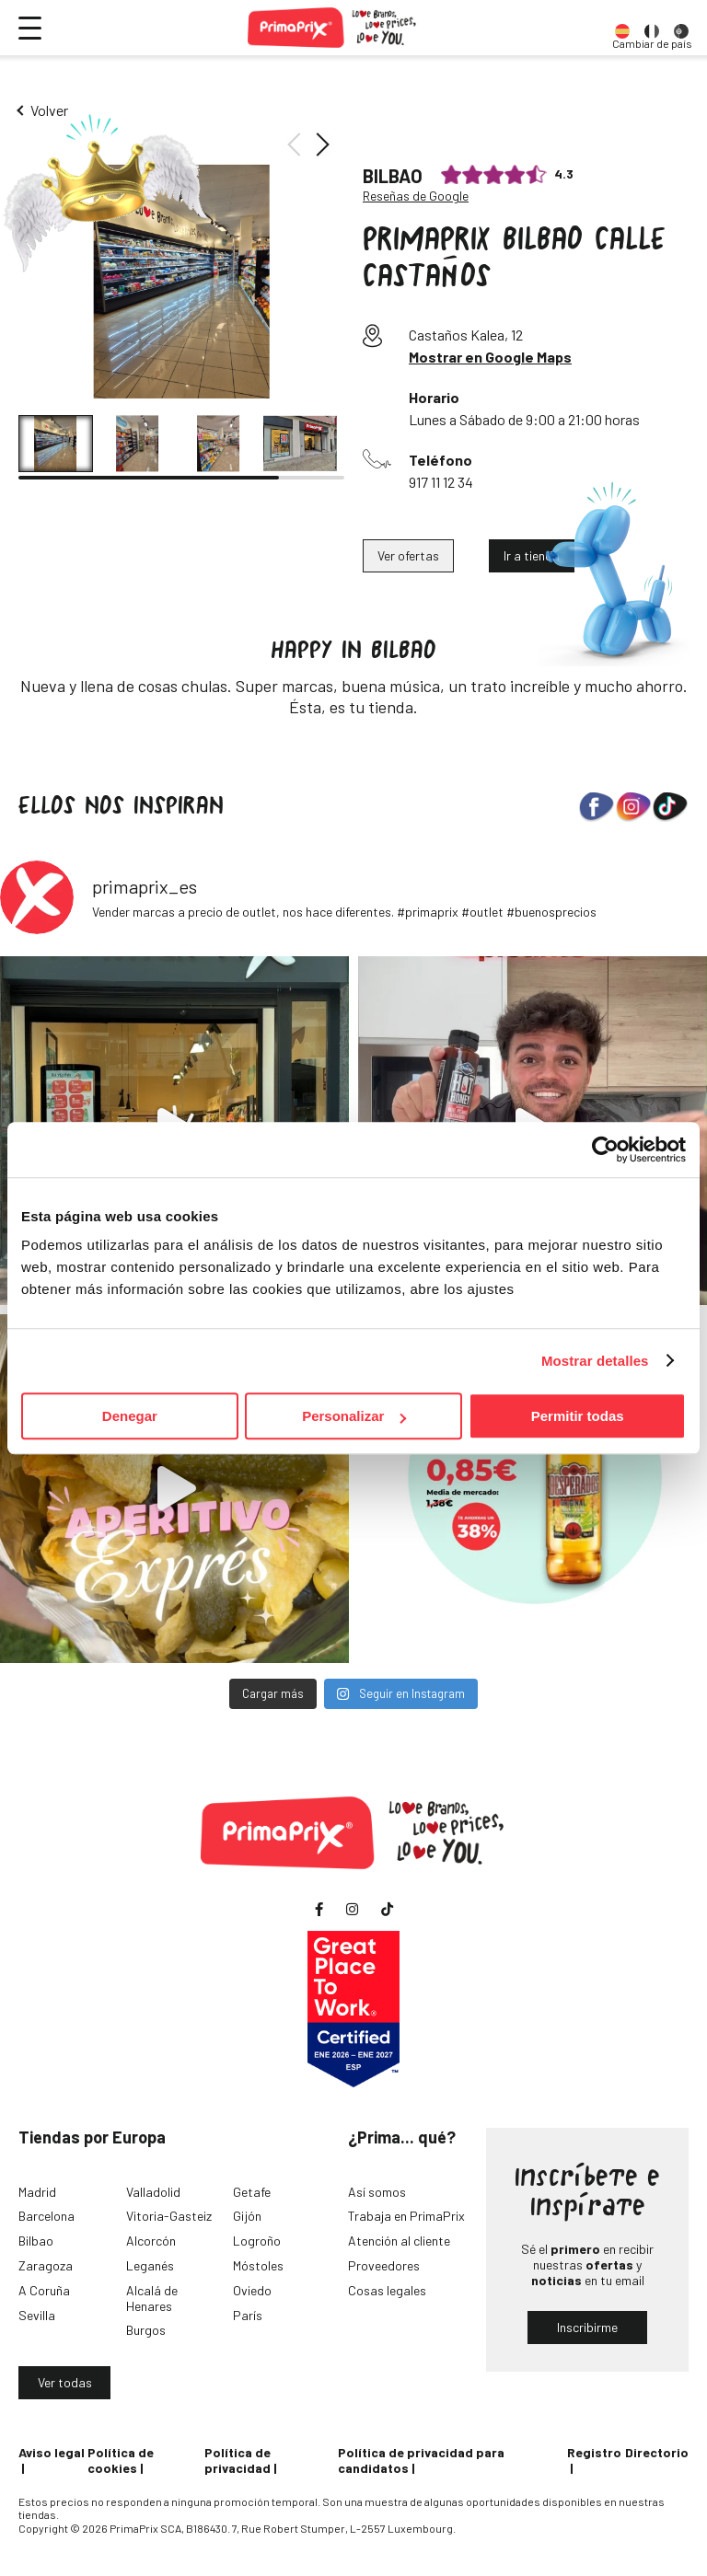  I want to click on Ir a tienda, so click(532, 555).